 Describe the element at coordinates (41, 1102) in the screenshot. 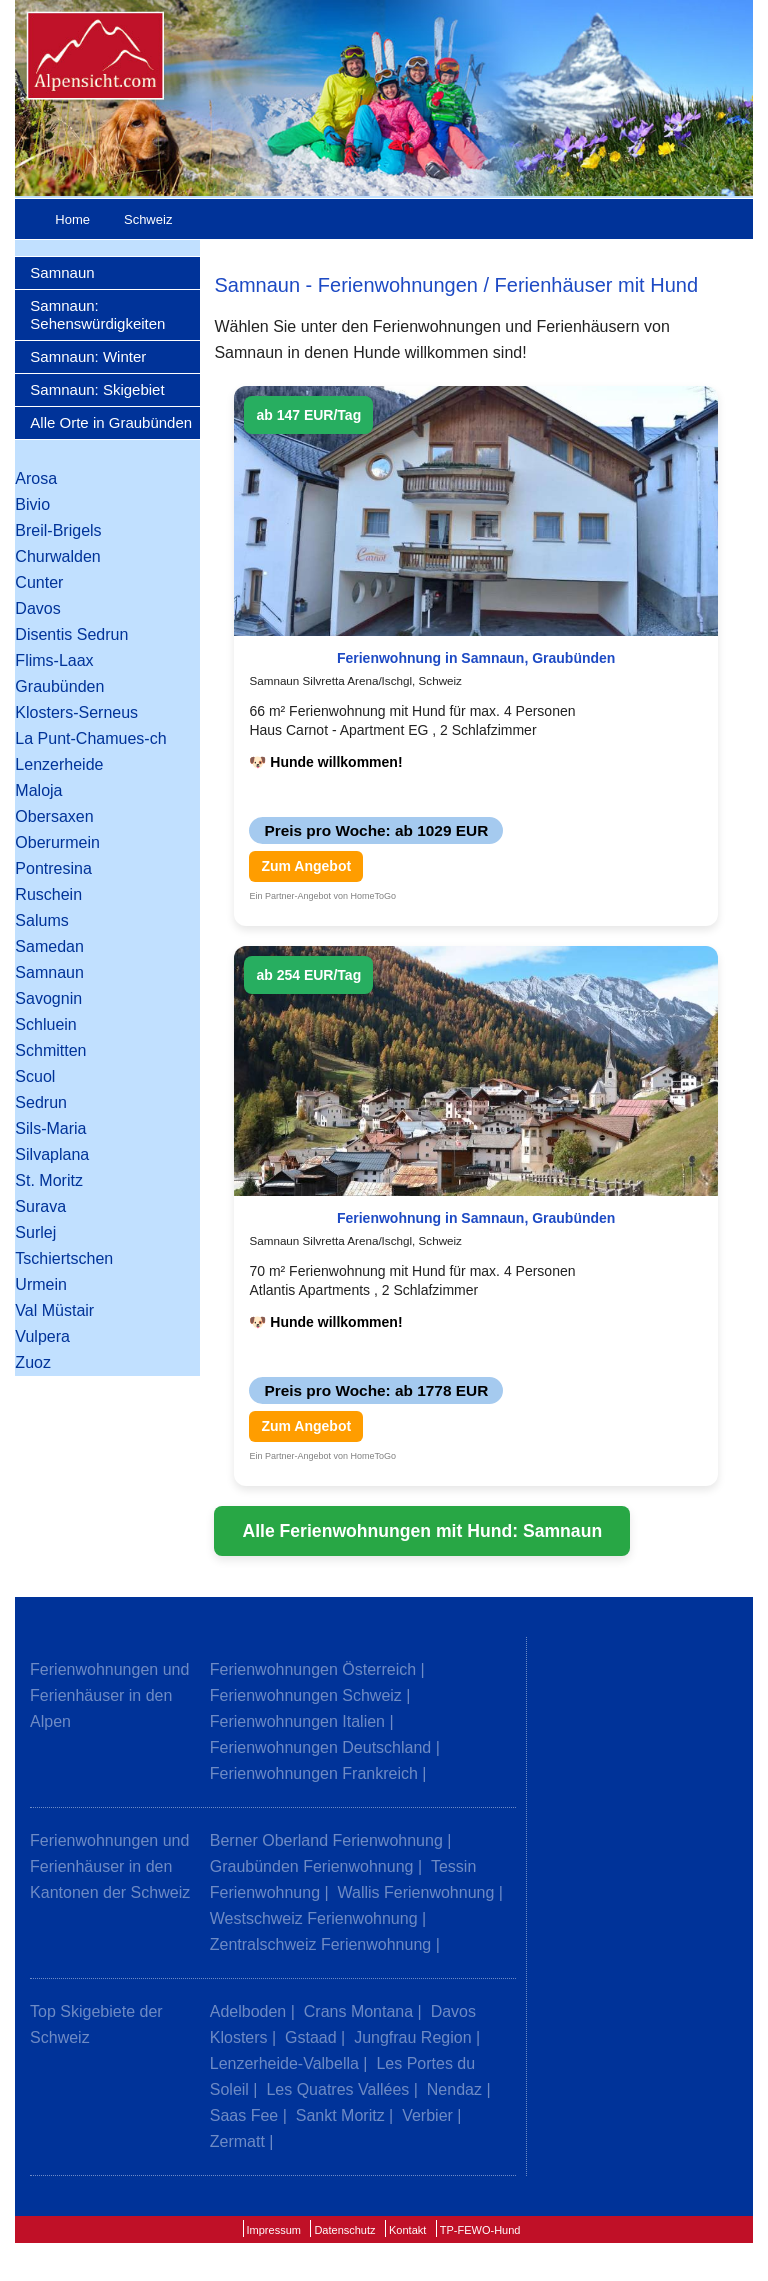

I see `Sedrun` at that location.